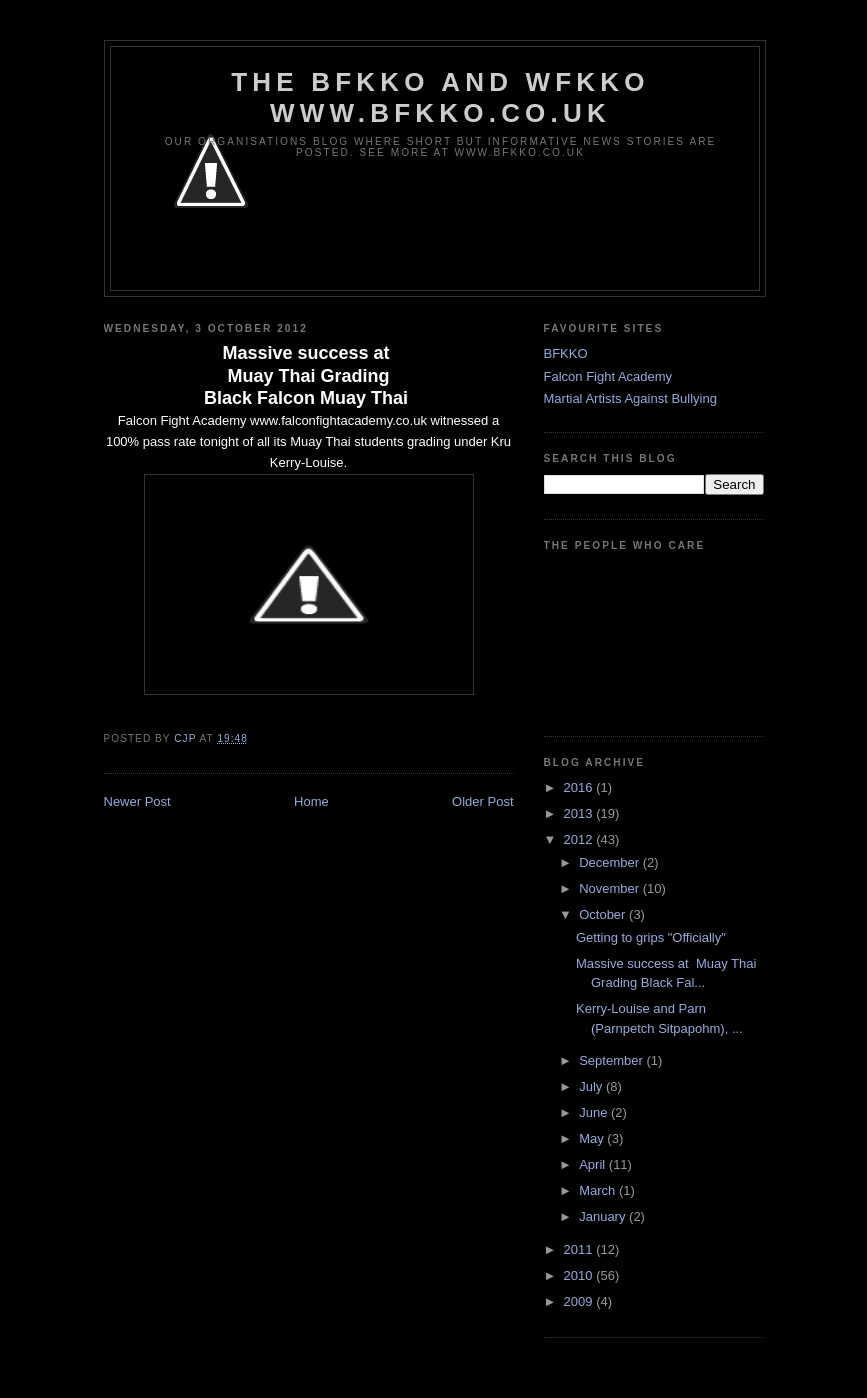 The width and height of the screenshot is (867, 1398). What do you see at coordinates (580, 1301) in the screenshot?
I see `2009` at bounding box center [580, 1301].